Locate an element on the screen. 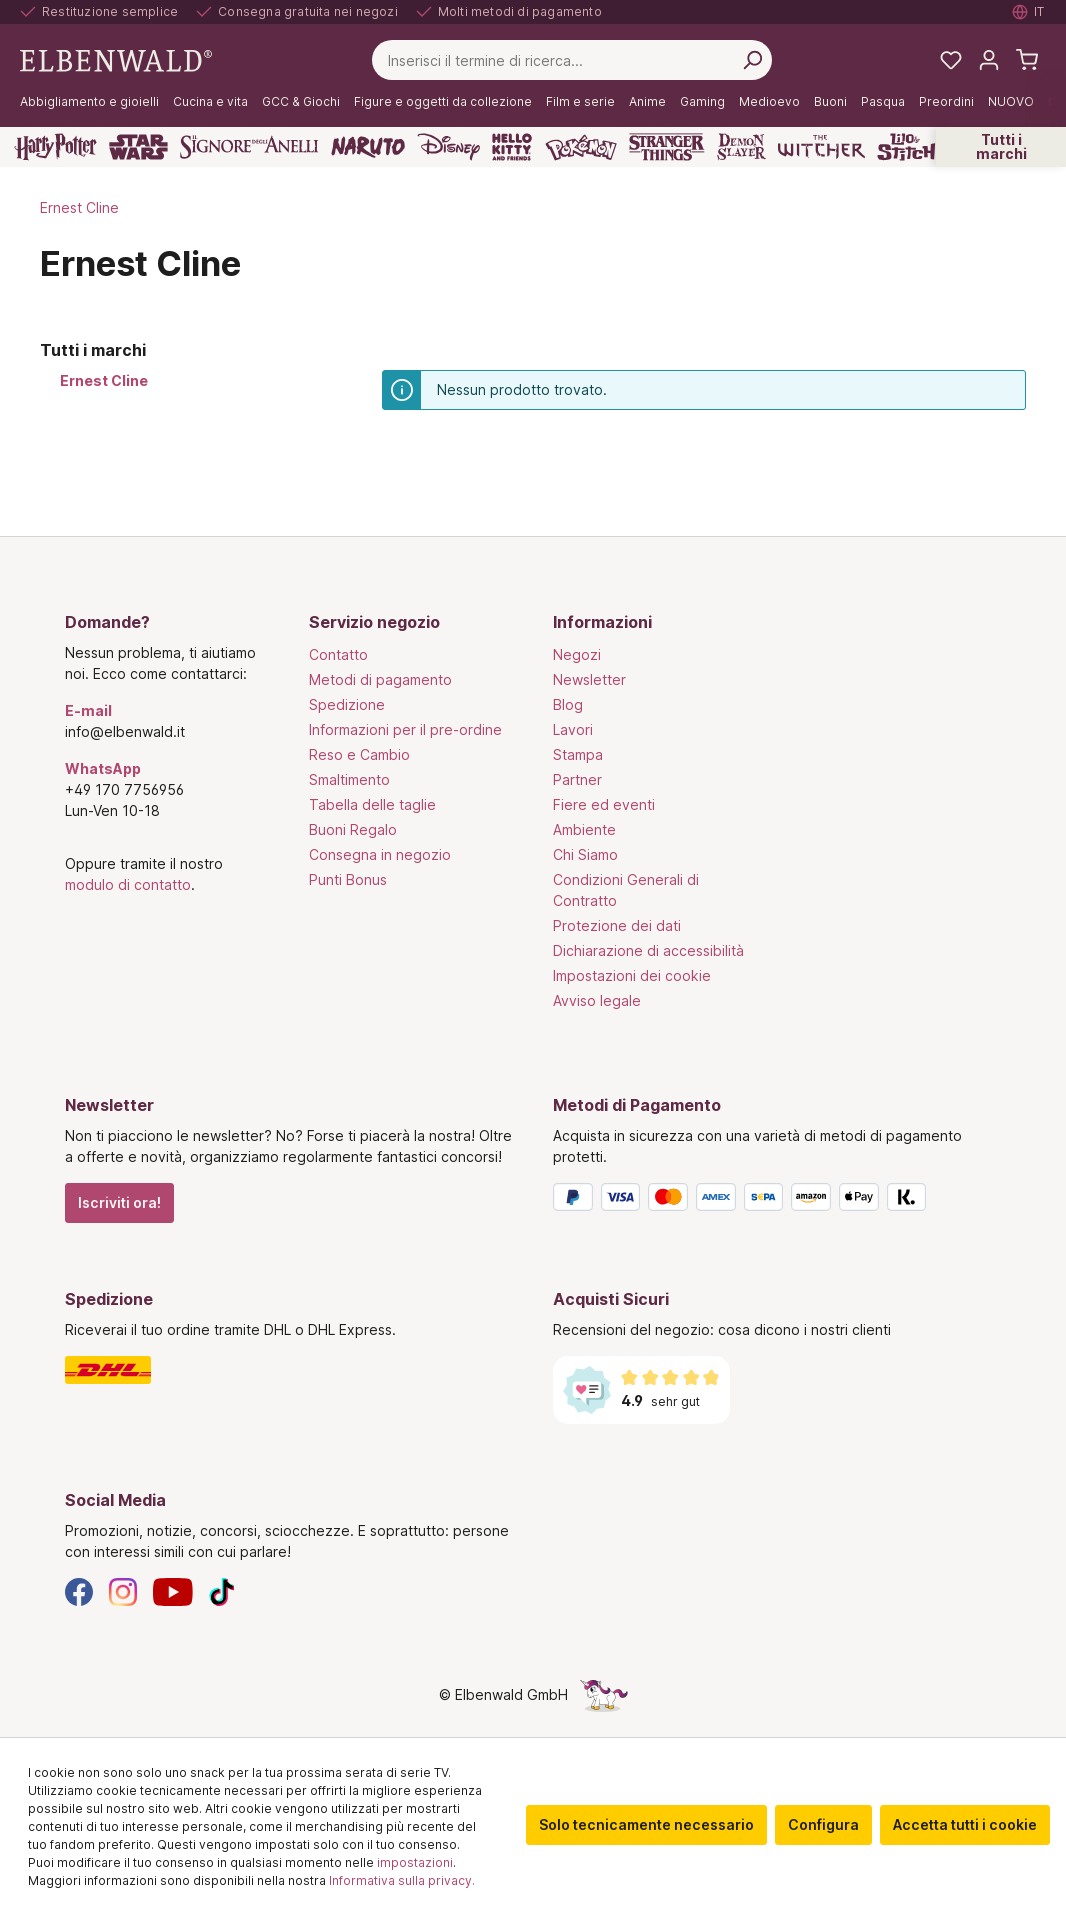  Partner is located at coordinates (577, 779).